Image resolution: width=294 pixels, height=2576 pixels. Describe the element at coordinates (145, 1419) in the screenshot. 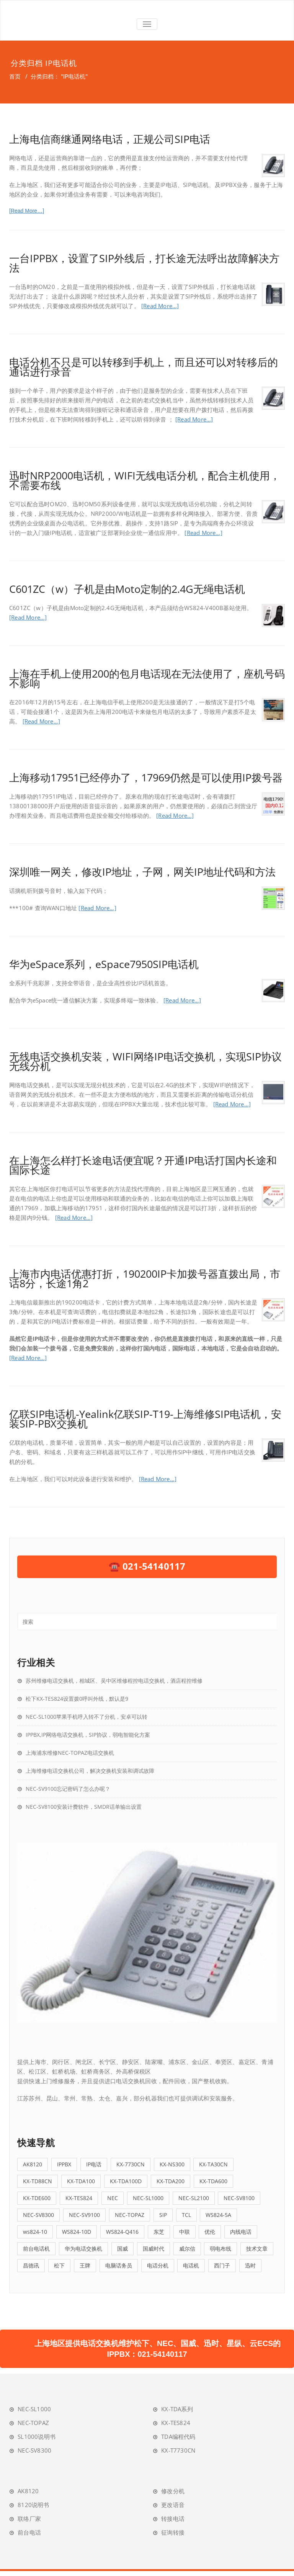

I see `亿联SIP电话机-Yealink亿联SIP-T19-上海维修SIP电话机，安装SIP-PBX交换机` at that location.